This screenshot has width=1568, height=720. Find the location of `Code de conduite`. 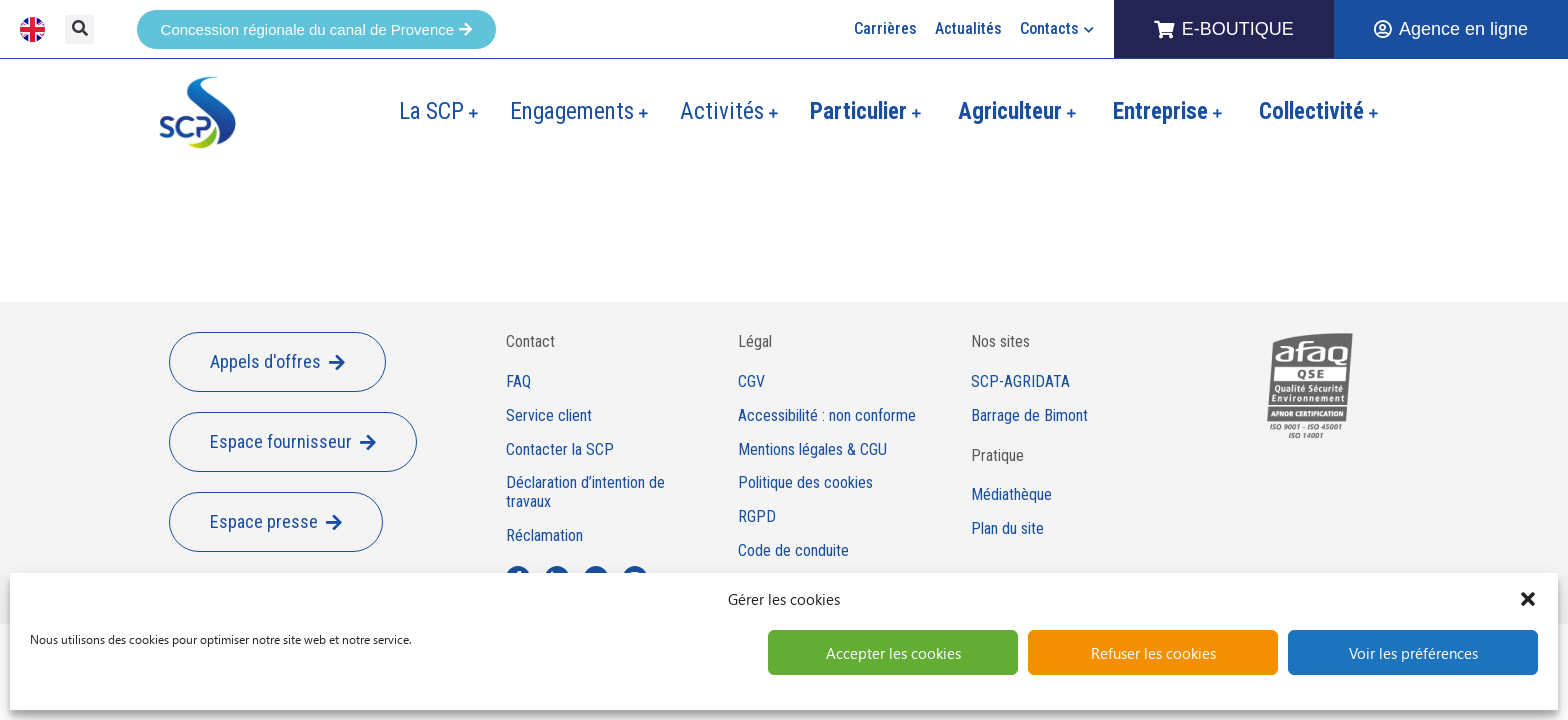

Code de conduite is located at coordinates (793, 551).